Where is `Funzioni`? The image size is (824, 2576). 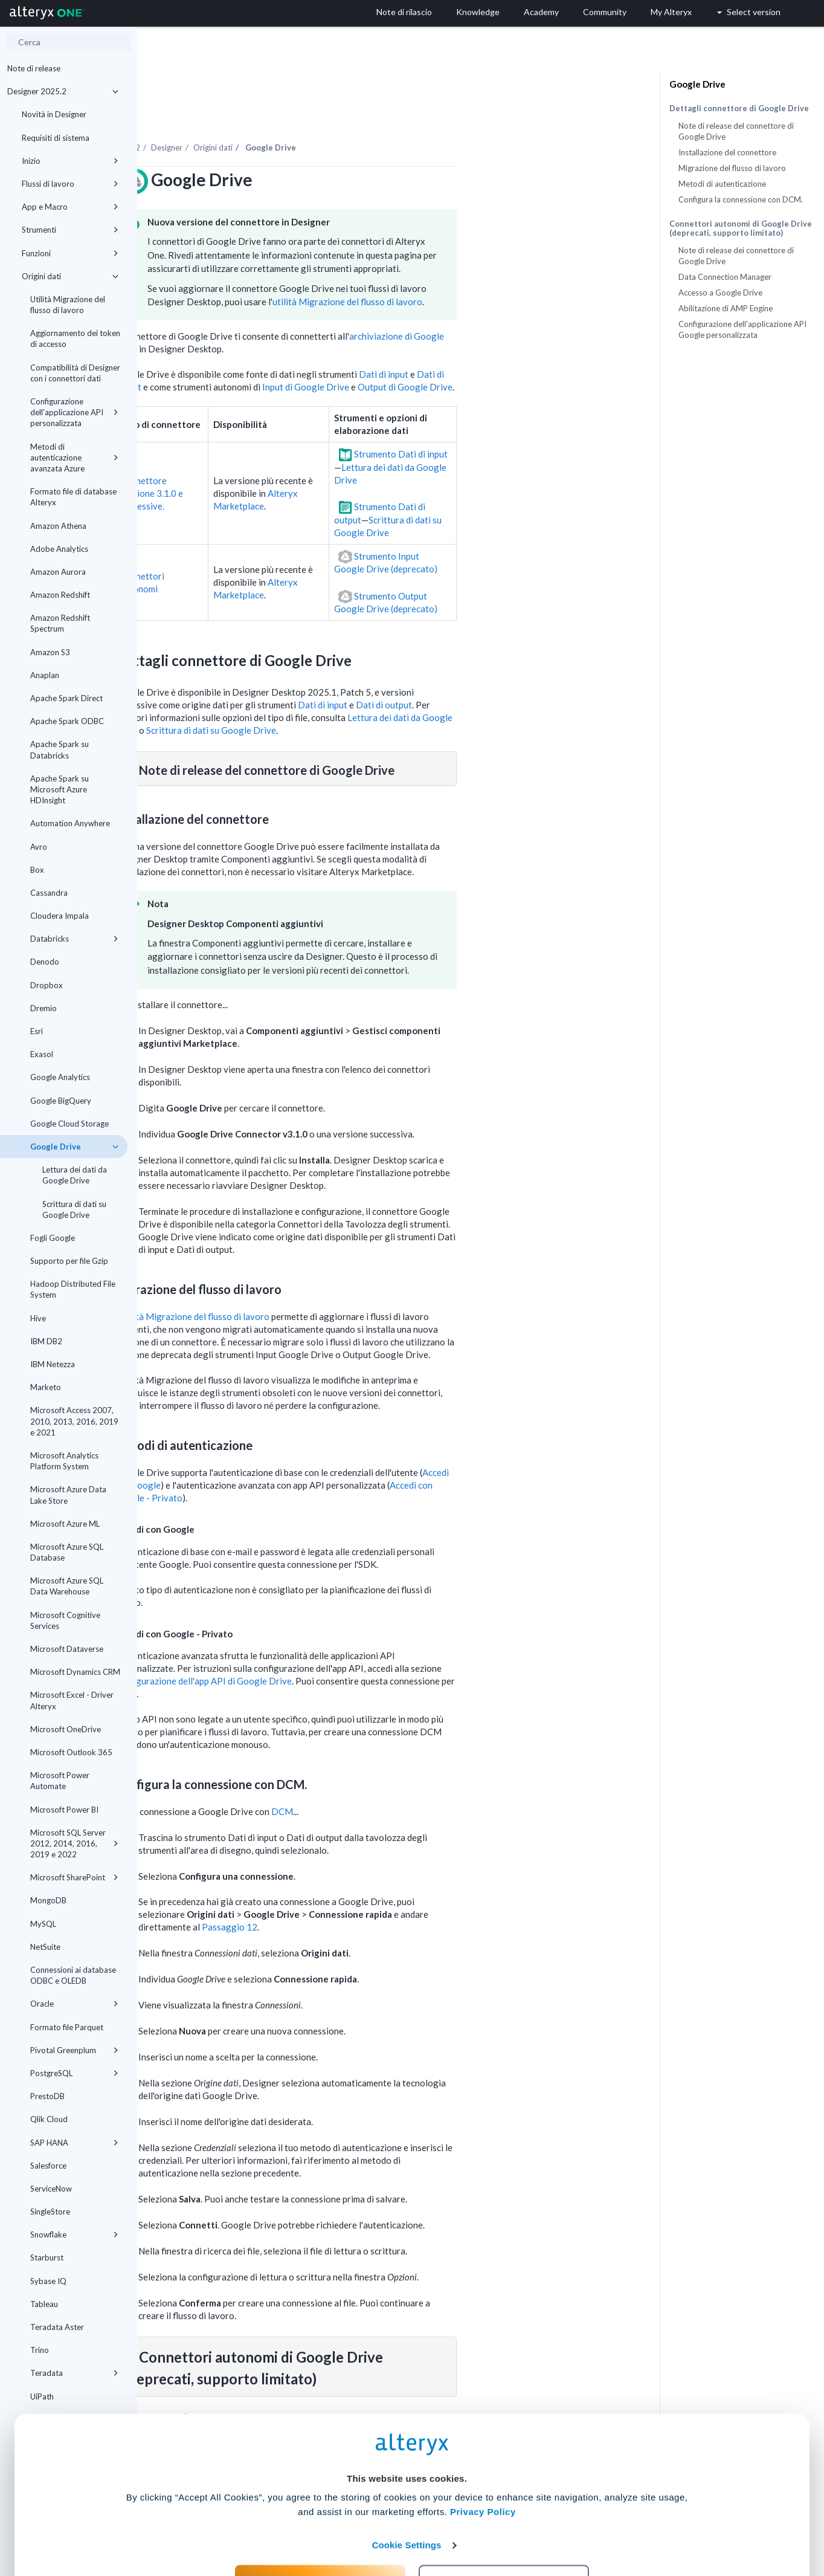 Funzioni is located at coordinates (70, 253).